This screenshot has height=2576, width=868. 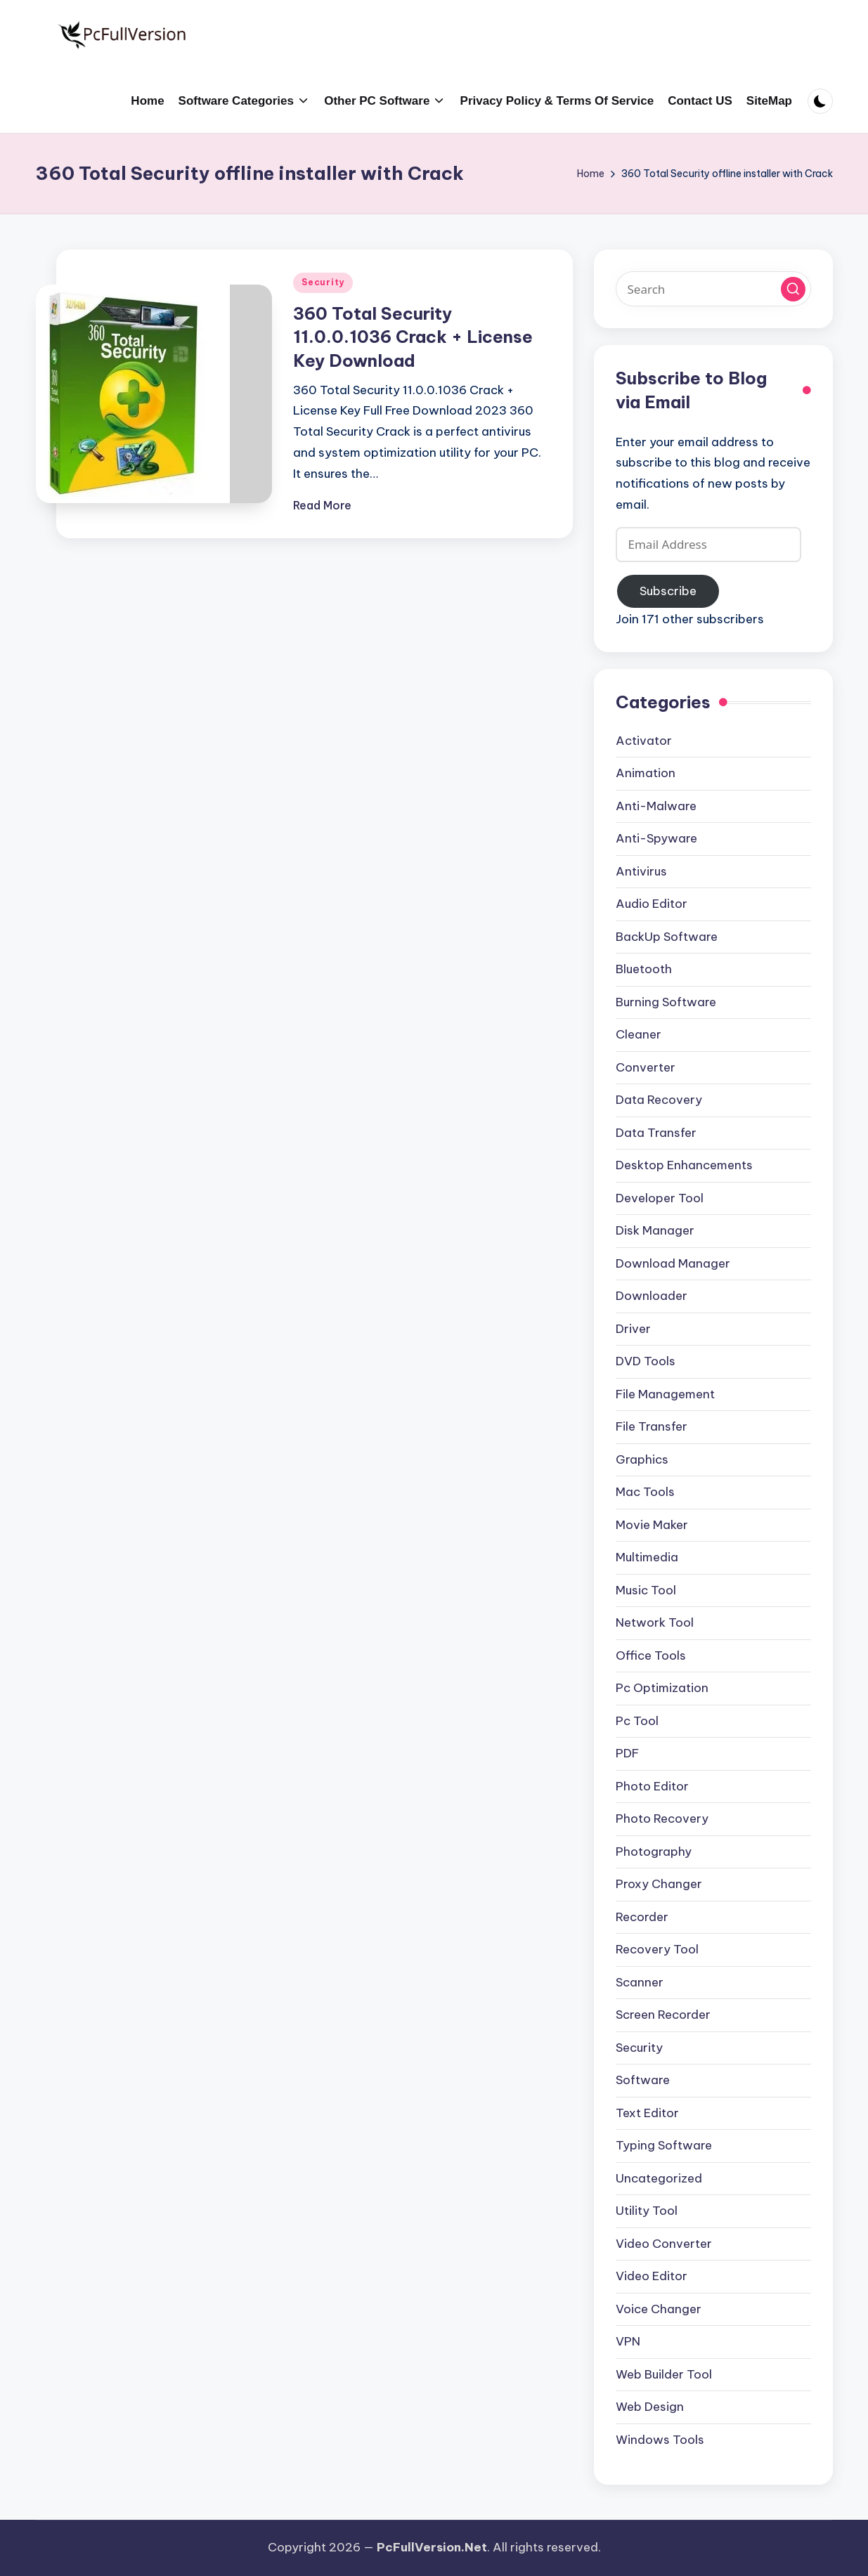 I want to click on Subscribe, so click(x=668, y=591).